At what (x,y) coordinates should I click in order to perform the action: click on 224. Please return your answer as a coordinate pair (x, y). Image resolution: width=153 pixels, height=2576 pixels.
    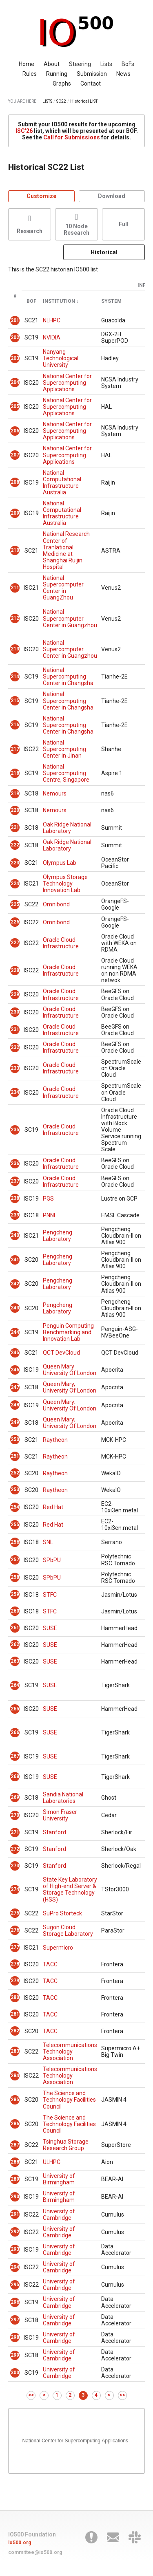
    Looking at the image, I should click on (15, 883).